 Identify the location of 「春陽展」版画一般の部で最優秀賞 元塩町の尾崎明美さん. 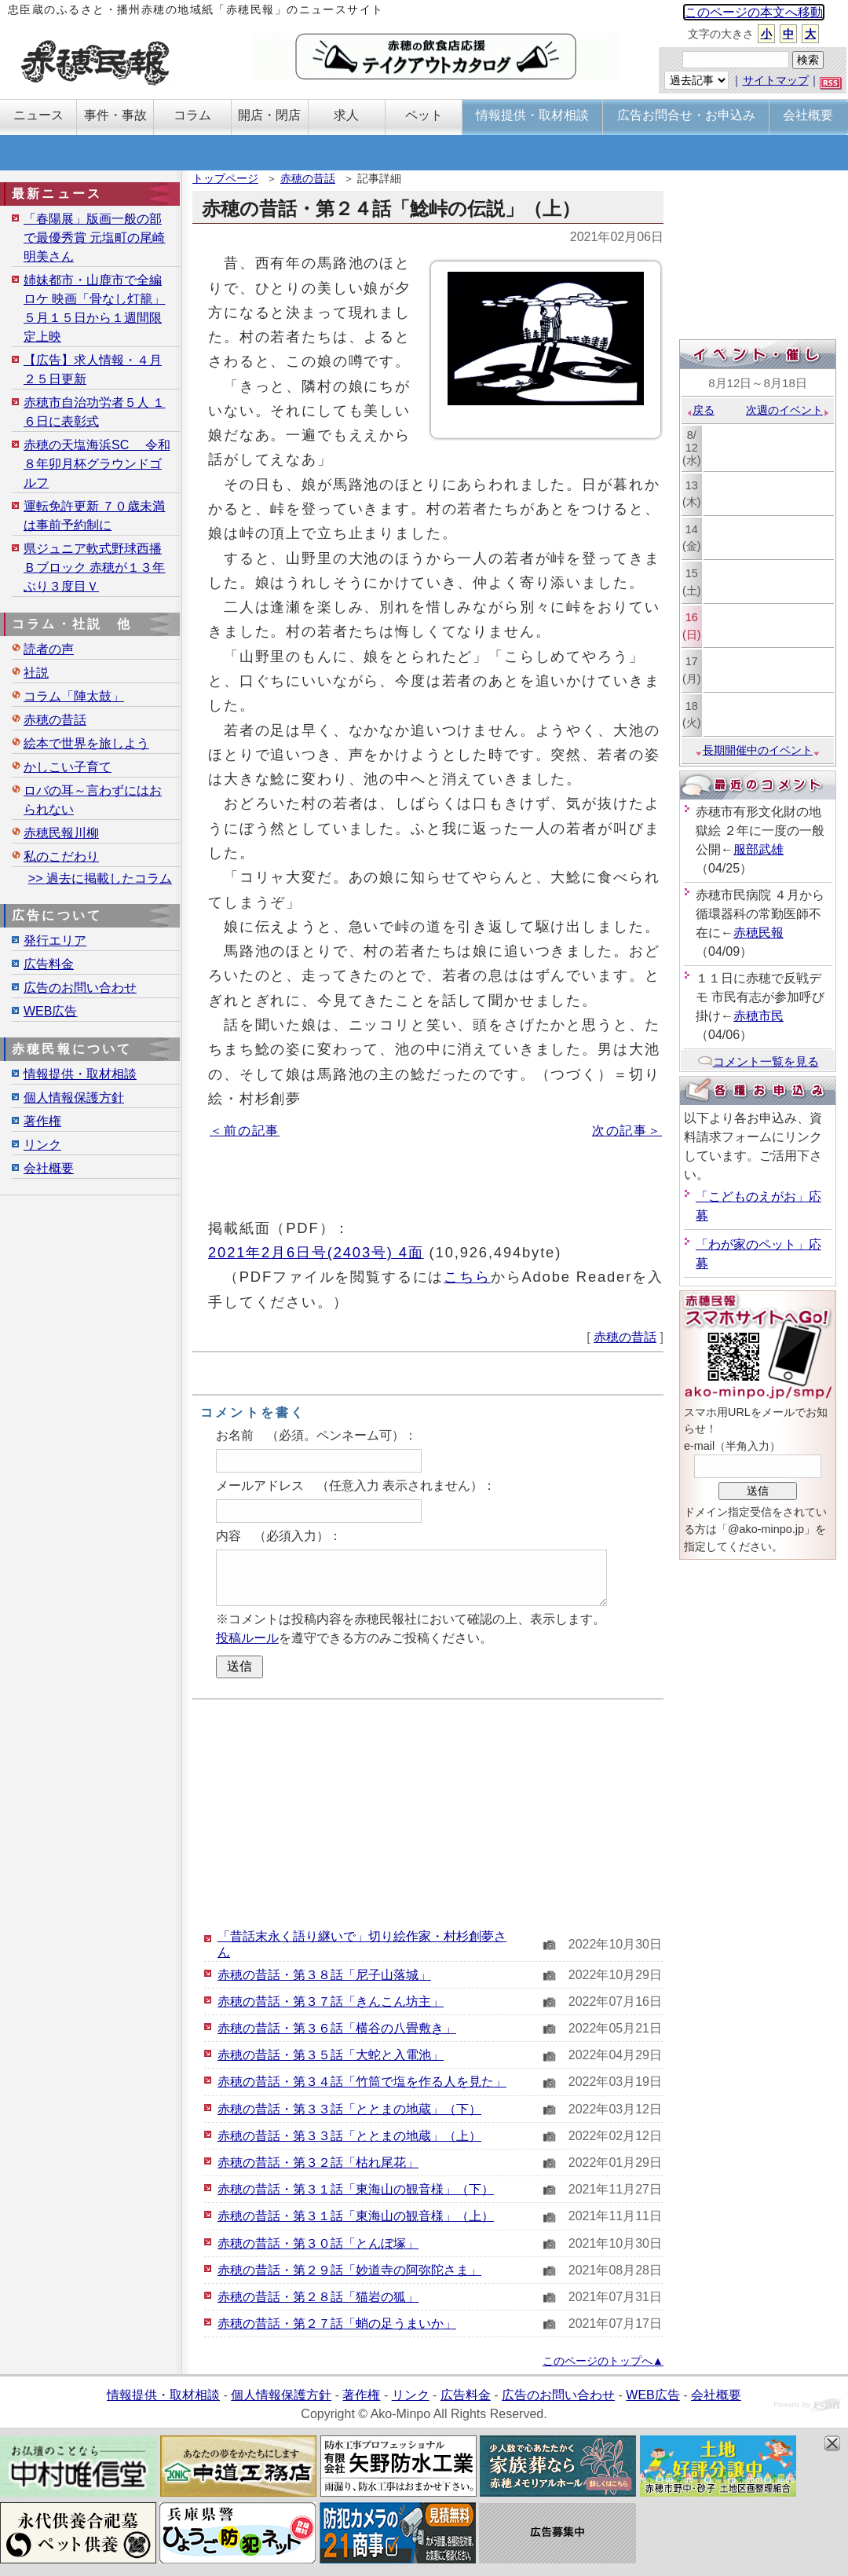
(94, 237).